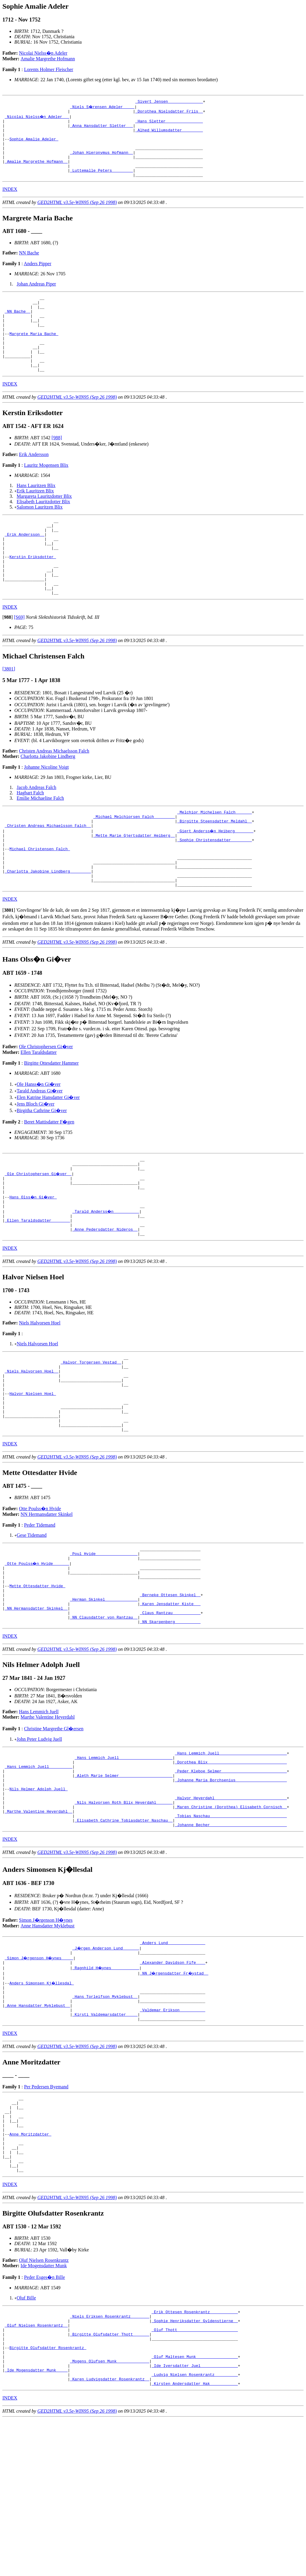  Describe the element at coordinates (9, 202) in the screenshot. I see `INDEX` at that location.